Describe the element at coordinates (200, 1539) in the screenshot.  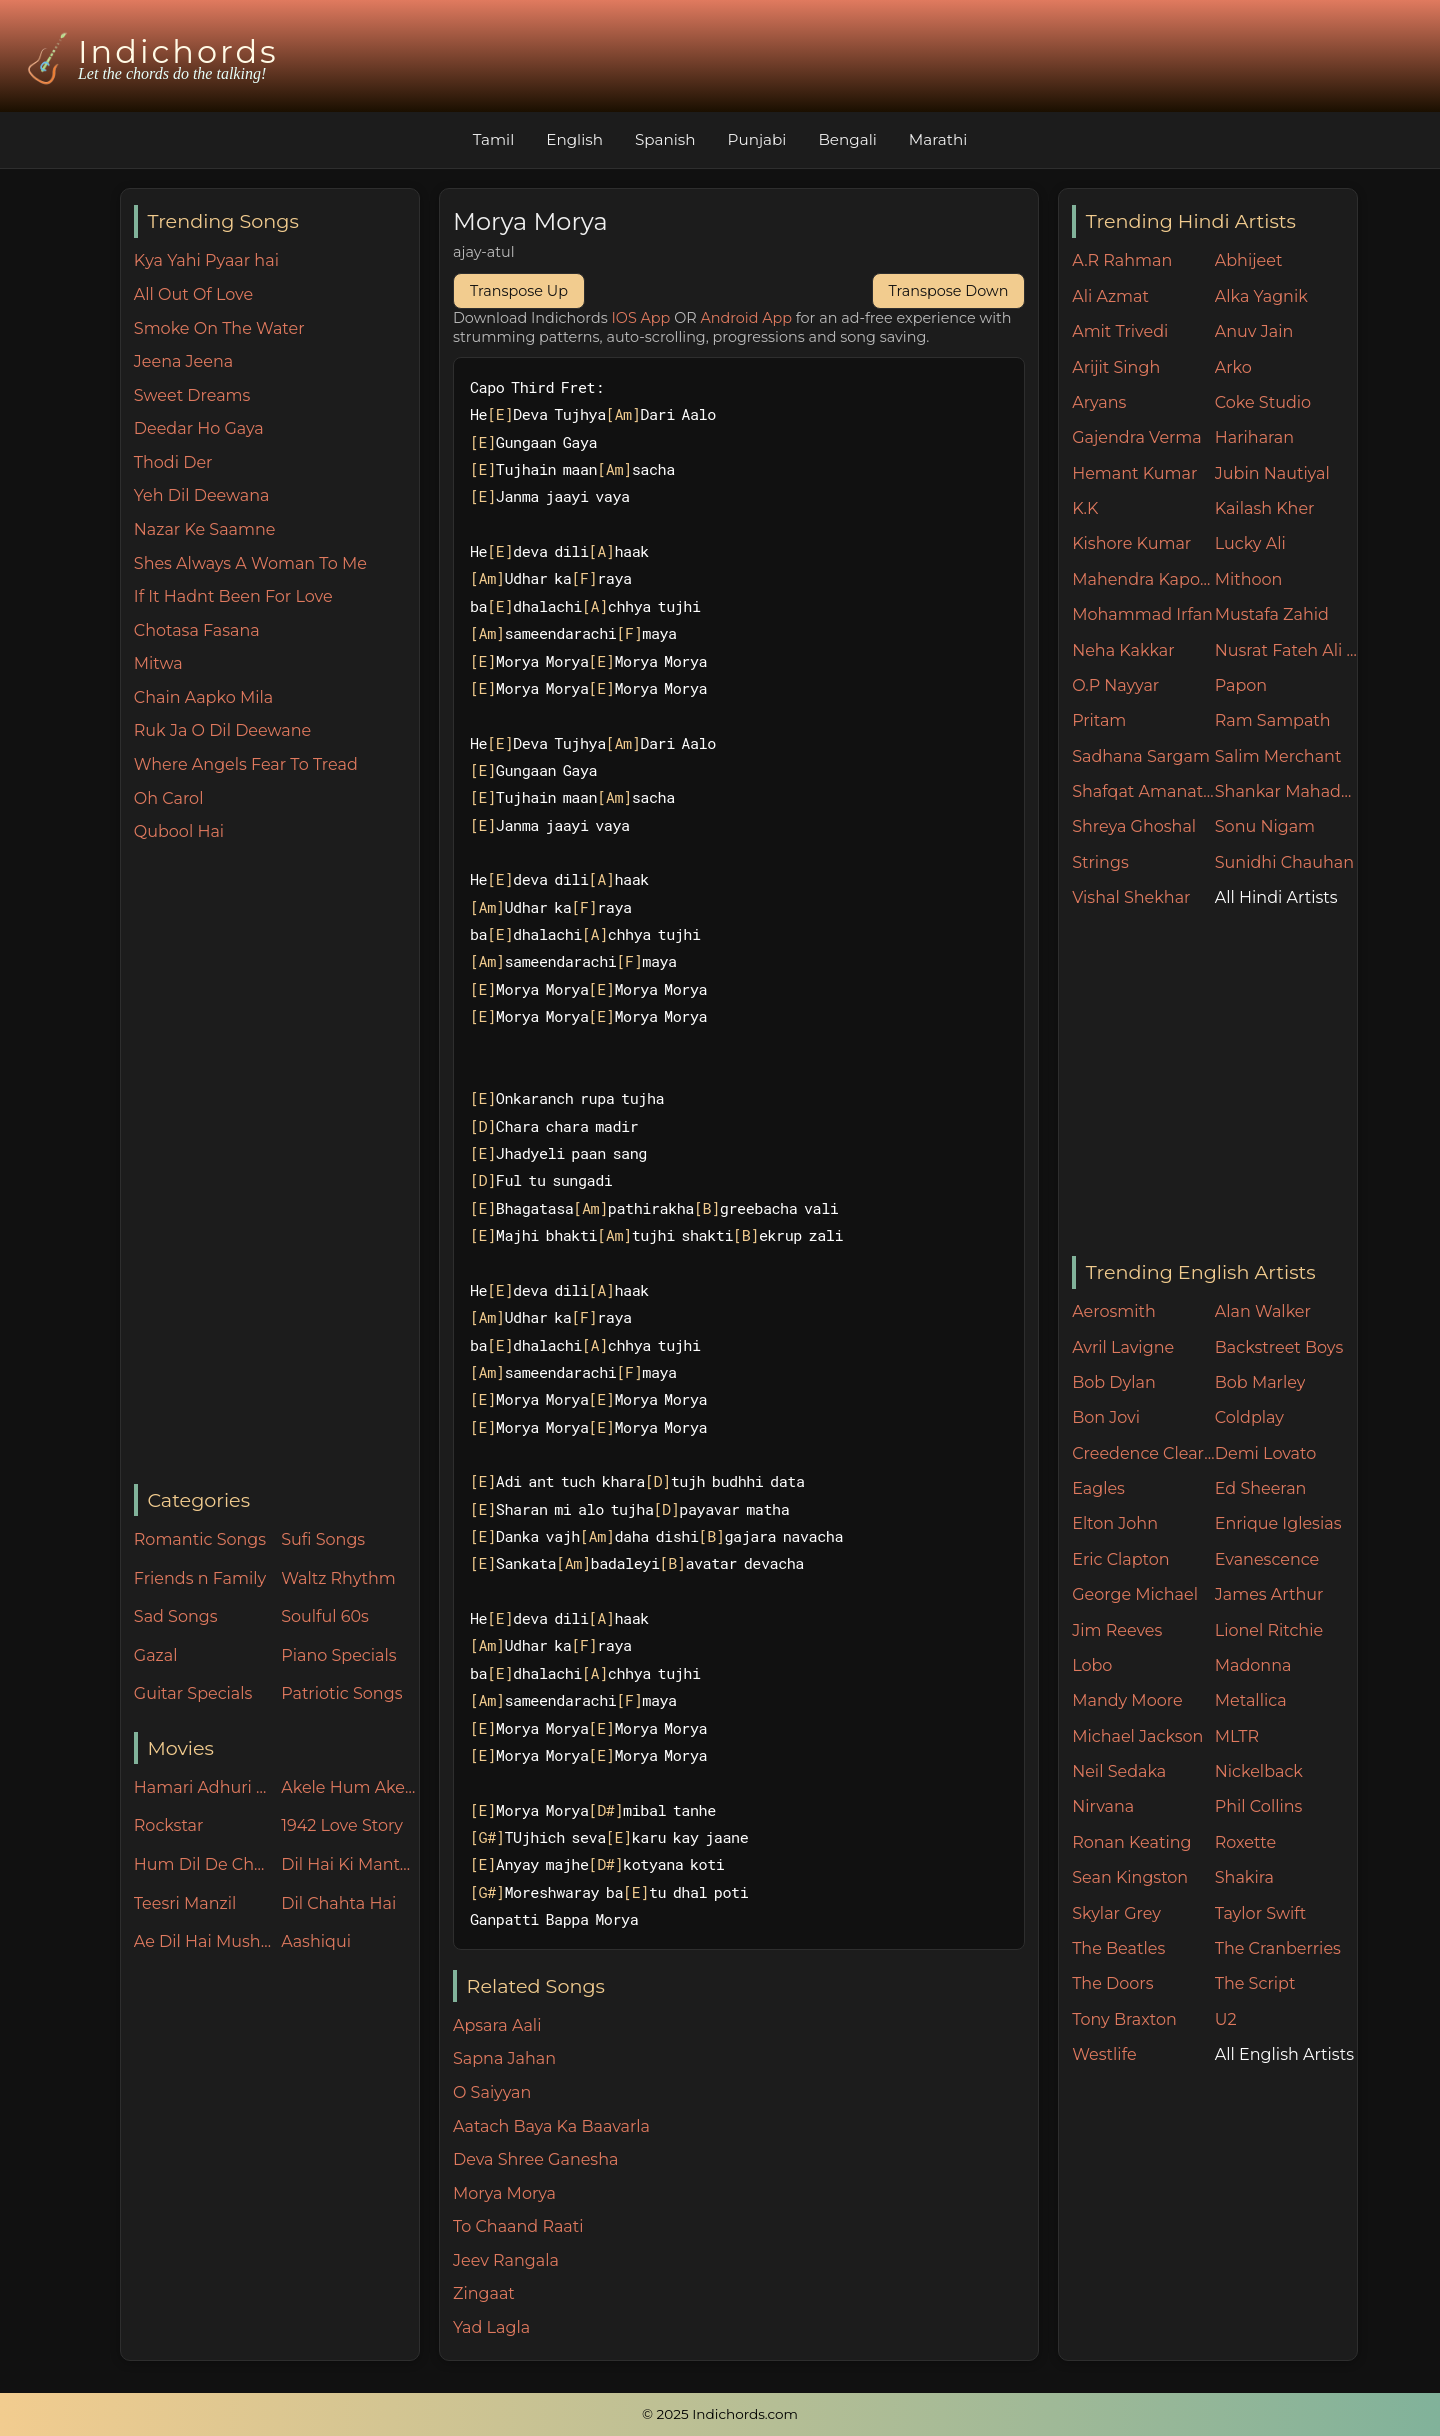
I see `Romantic Songs` at that location.